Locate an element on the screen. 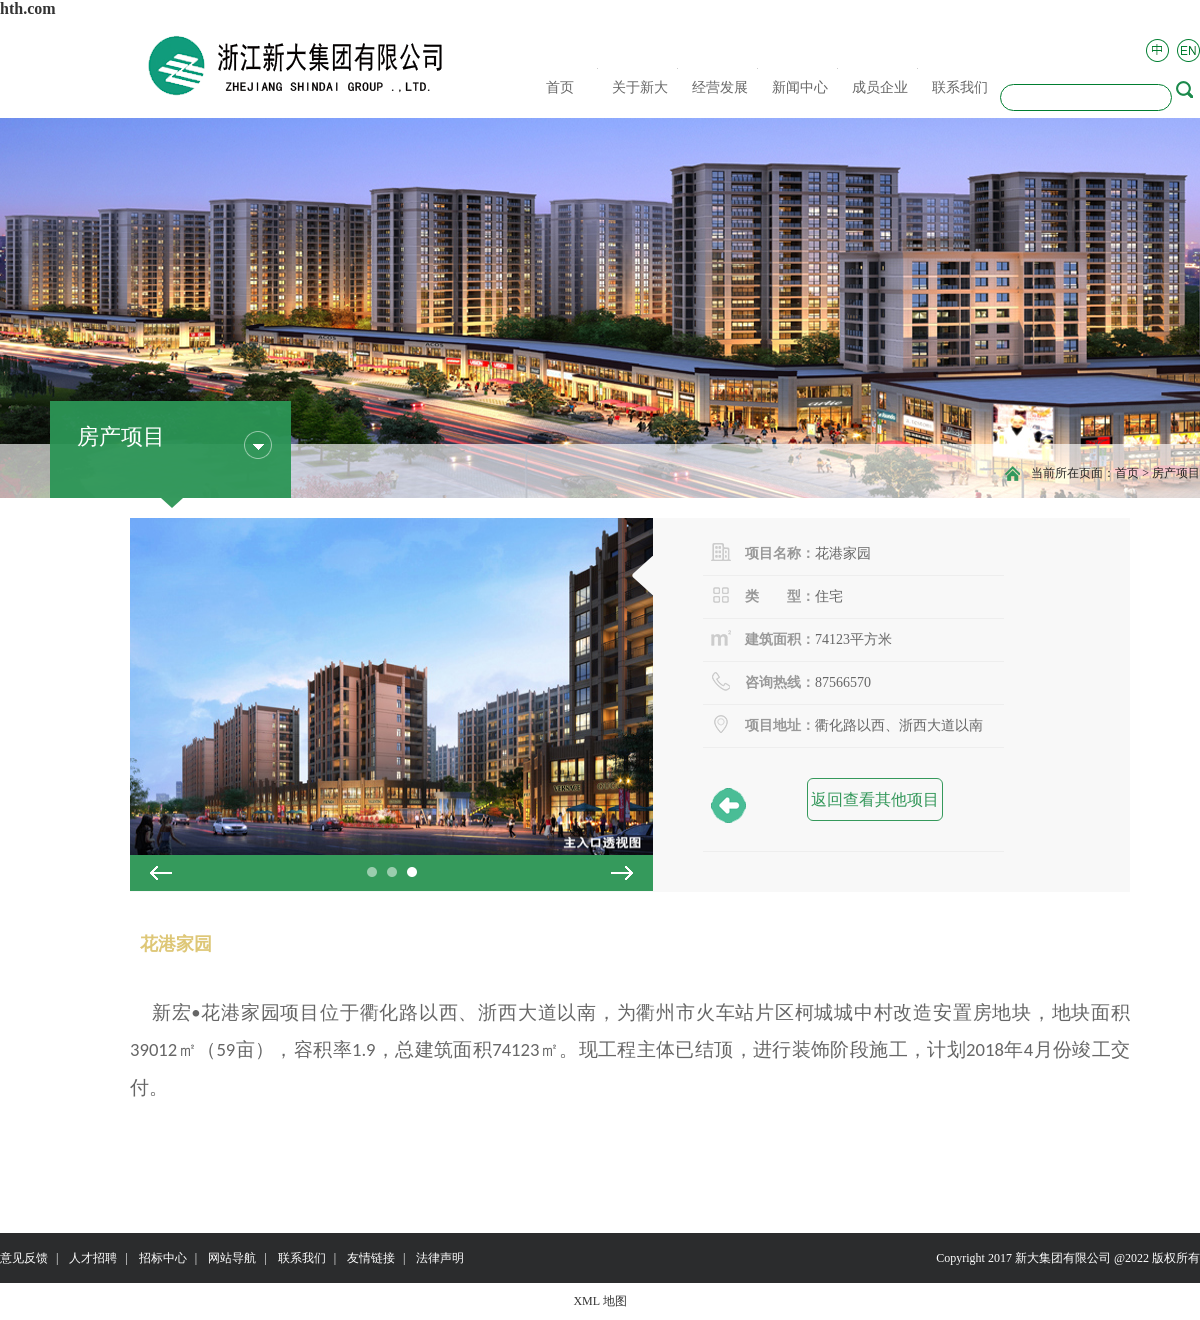 Image resolution: width=1200 pixels, height=1320 pixels. 联系我们 is located at coordinates (302, 1258).